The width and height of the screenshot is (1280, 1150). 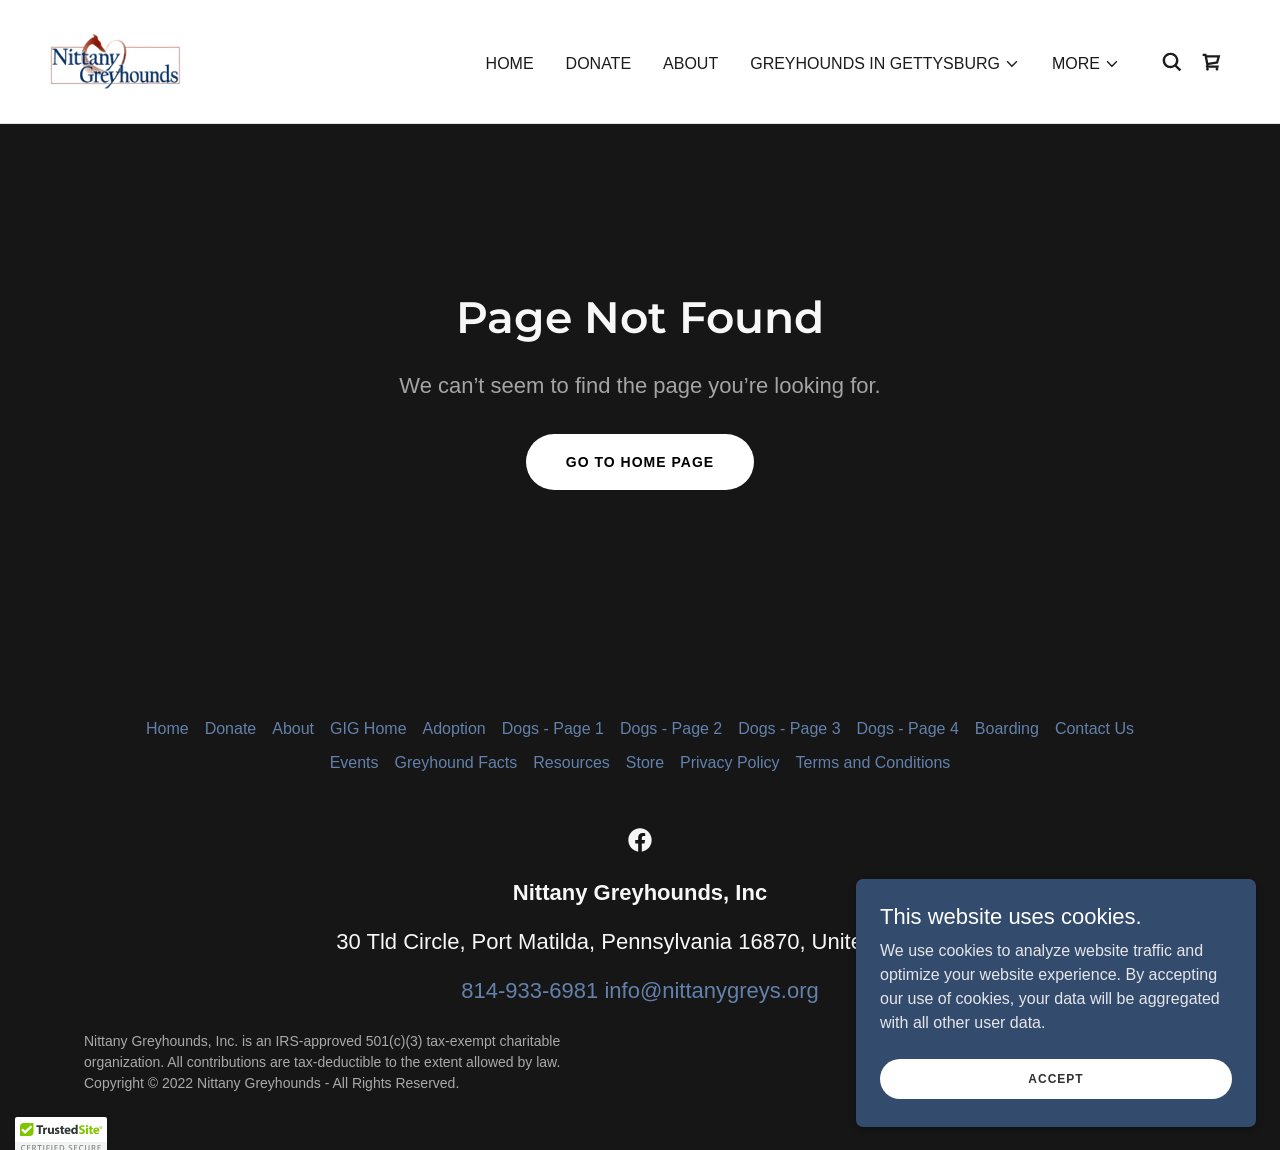 I want to click on Go To Home Page, so click(x=640, y=462).